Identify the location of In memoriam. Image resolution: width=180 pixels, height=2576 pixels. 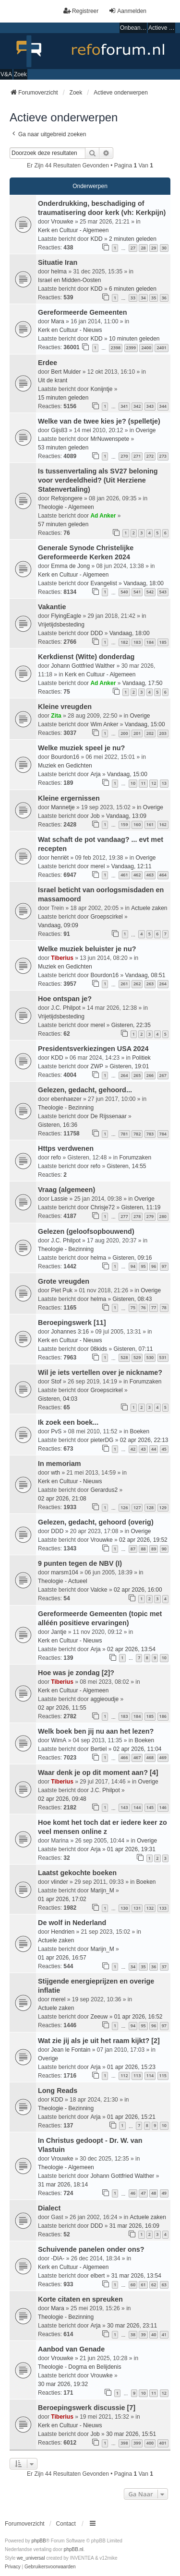
(59, 1463).